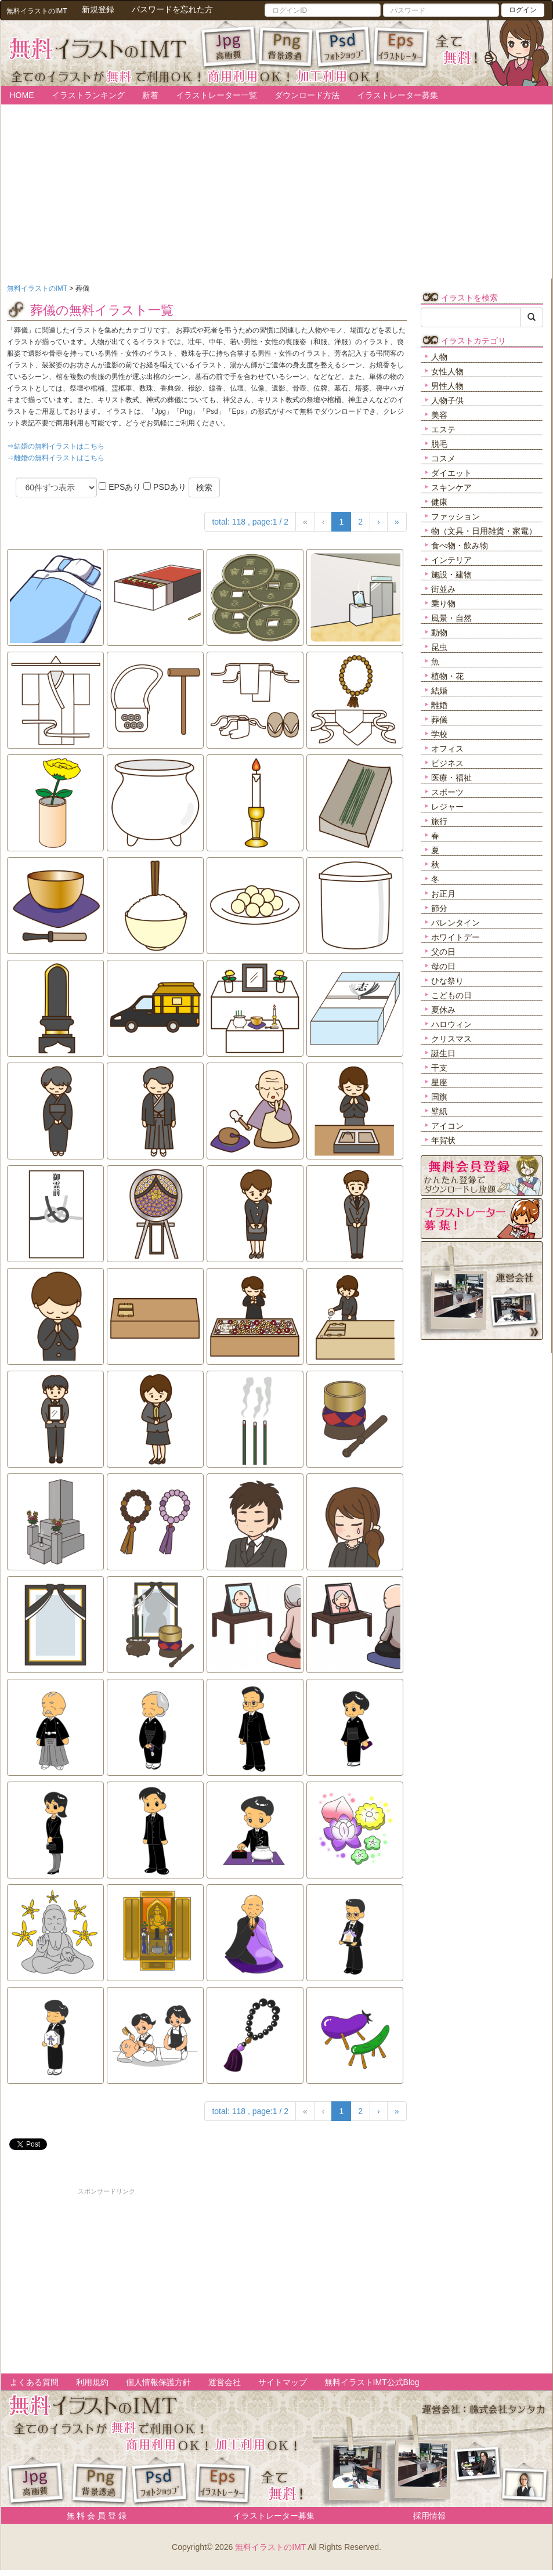 This screenshot has height=2576, width=553. What do you see at coordinates (443, 603) in the screenshot?
I see `乗り物` at bounding box center [443, 603].